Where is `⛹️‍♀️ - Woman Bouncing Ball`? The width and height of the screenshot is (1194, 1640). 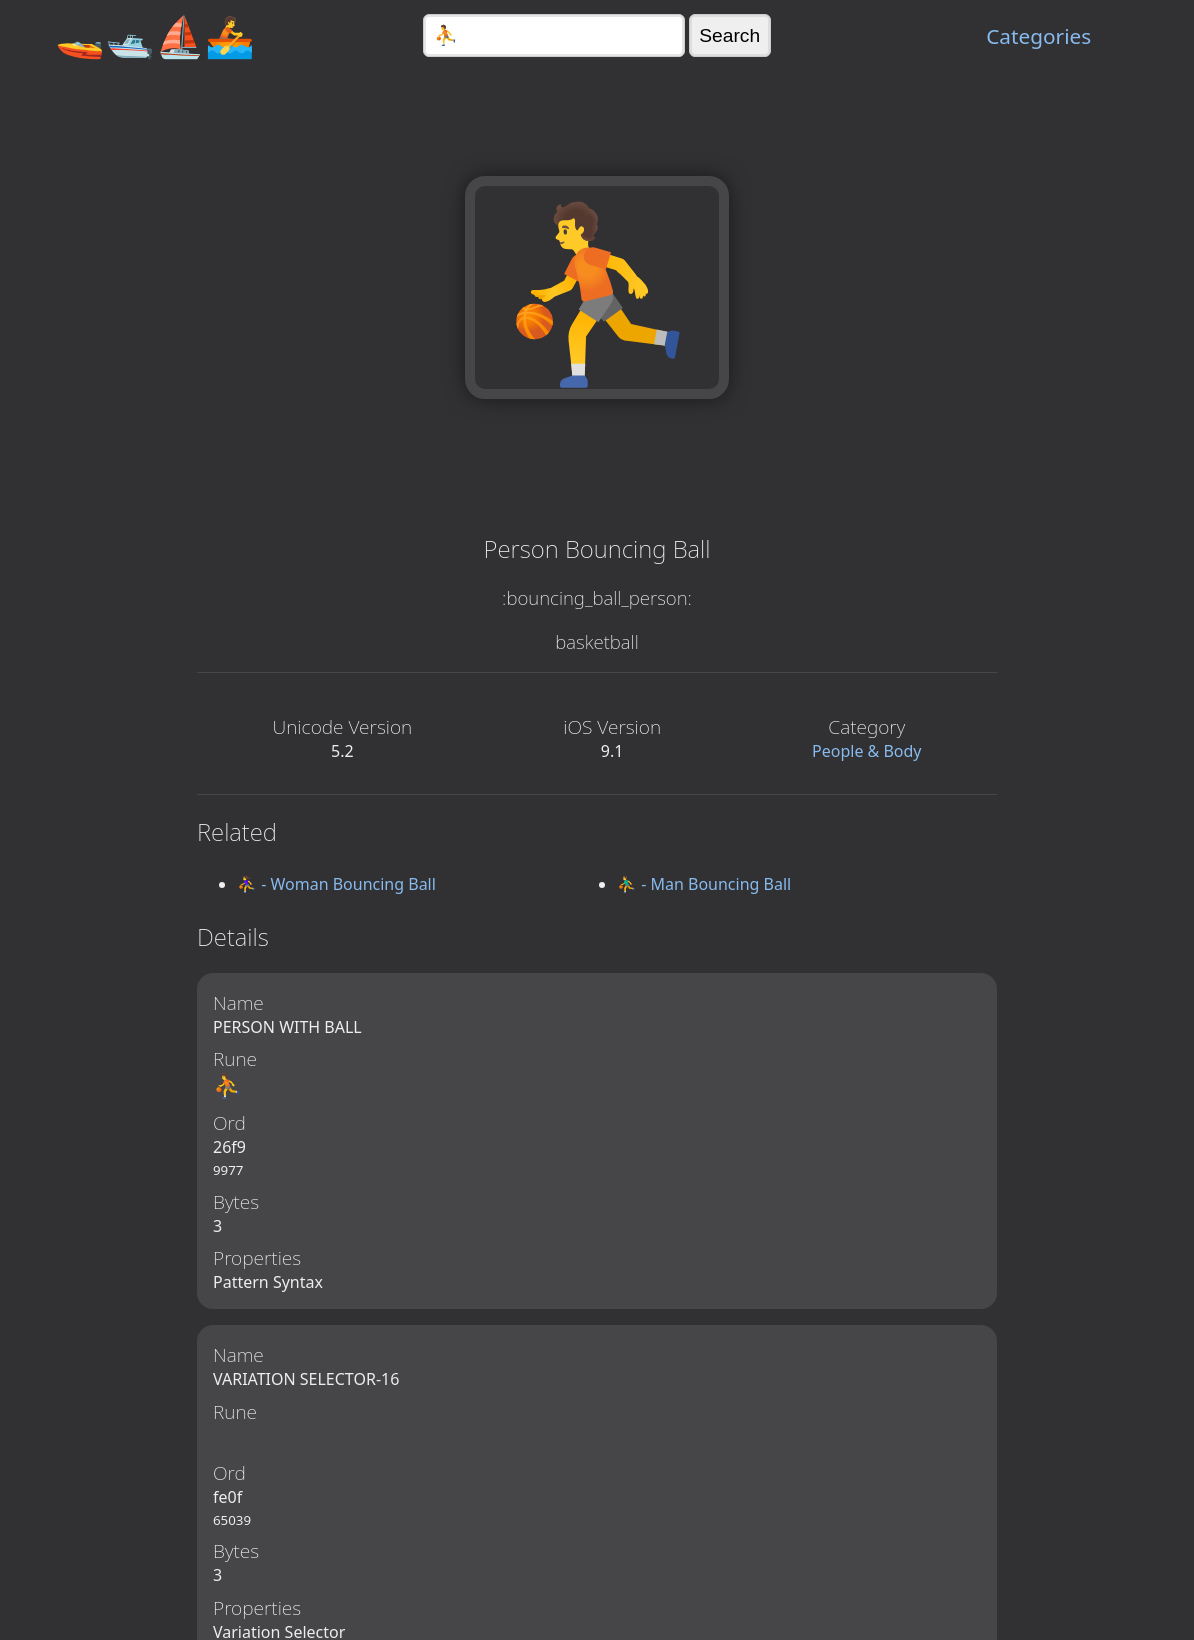 ⛹️‍♀️ - Woman Bouncing Ball is located at coordinates (336, 884).